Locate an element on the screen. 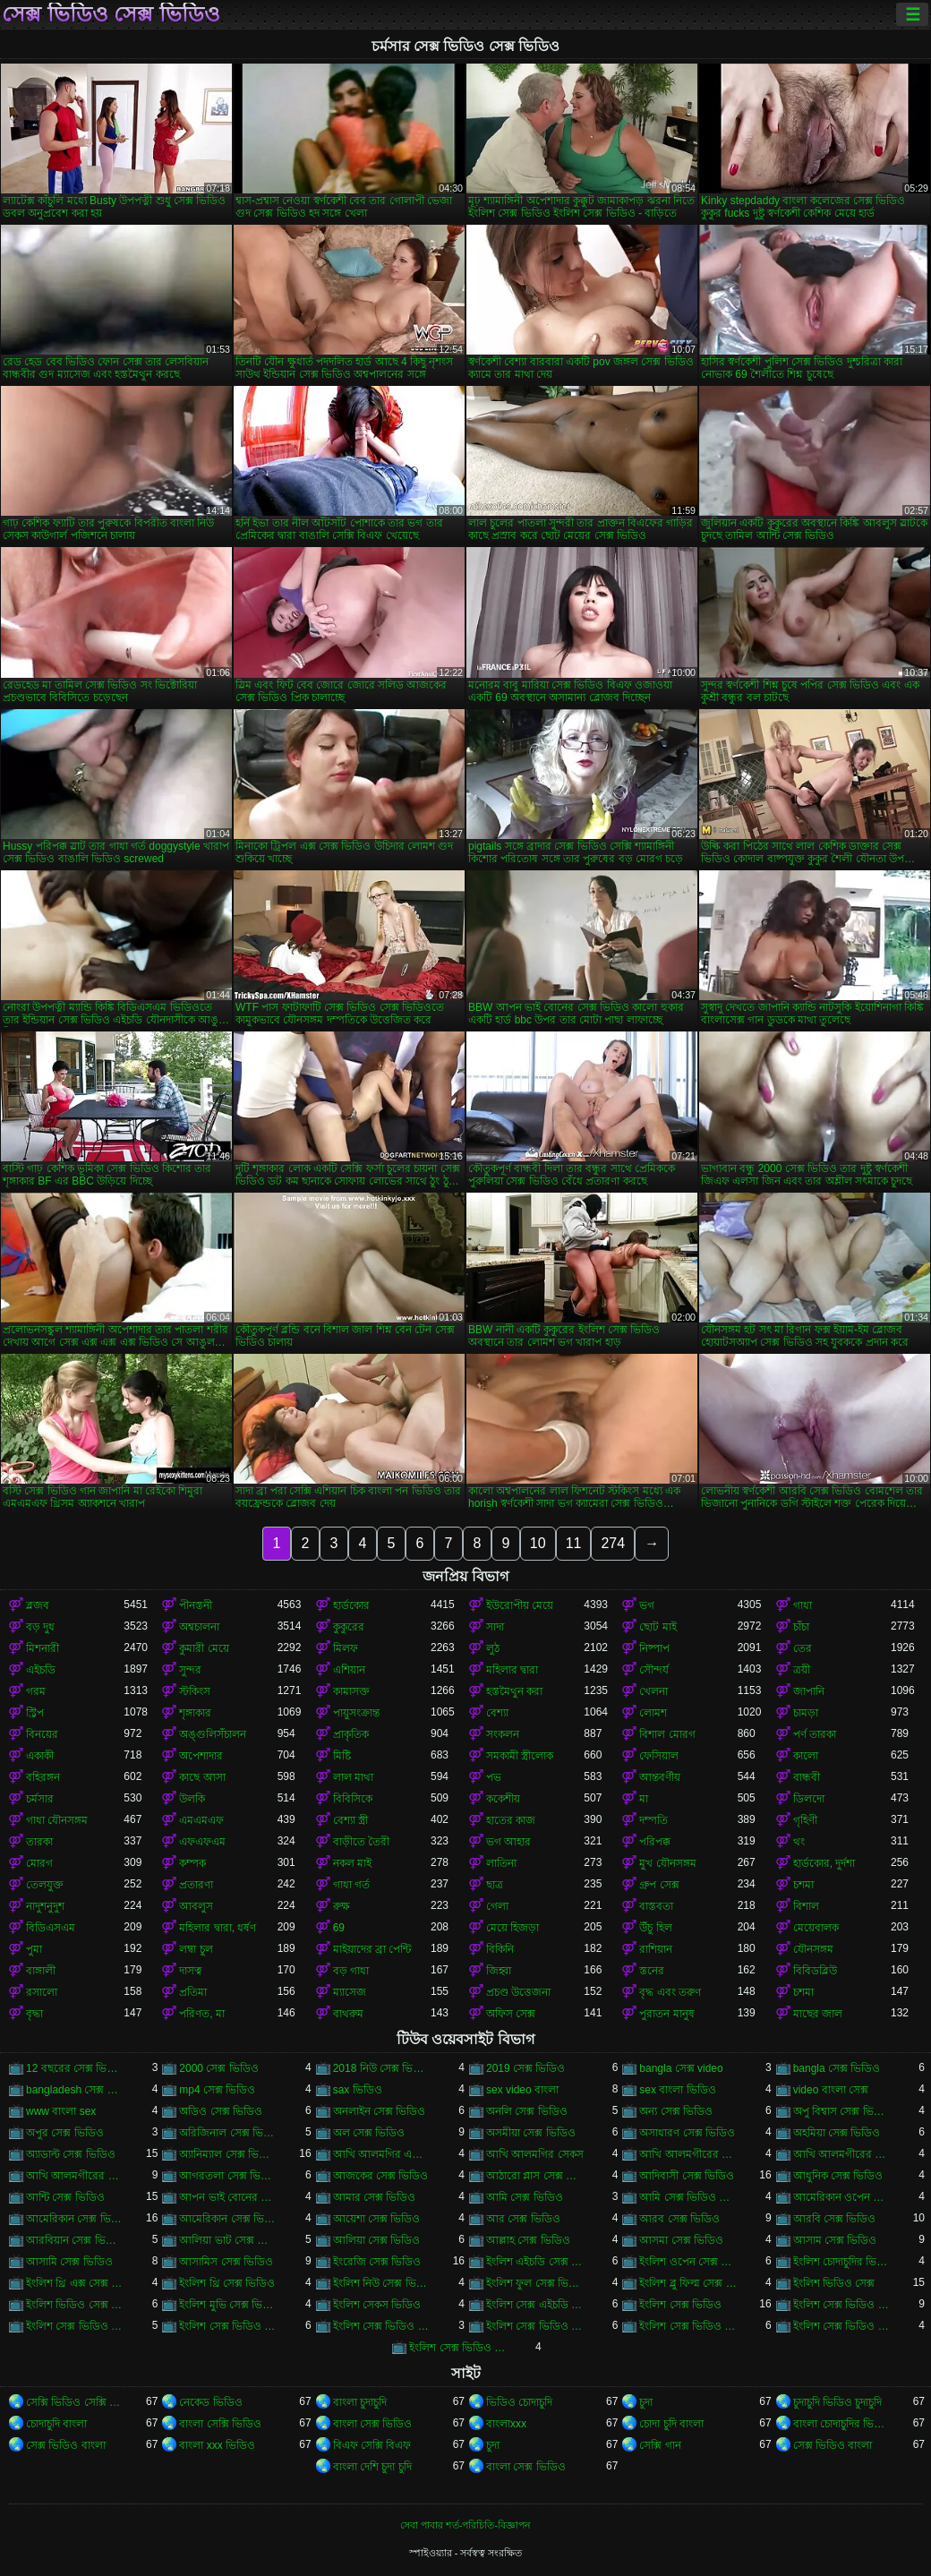  আসাম সেক্স ভিডিও is located at coordinates (835, 2240).